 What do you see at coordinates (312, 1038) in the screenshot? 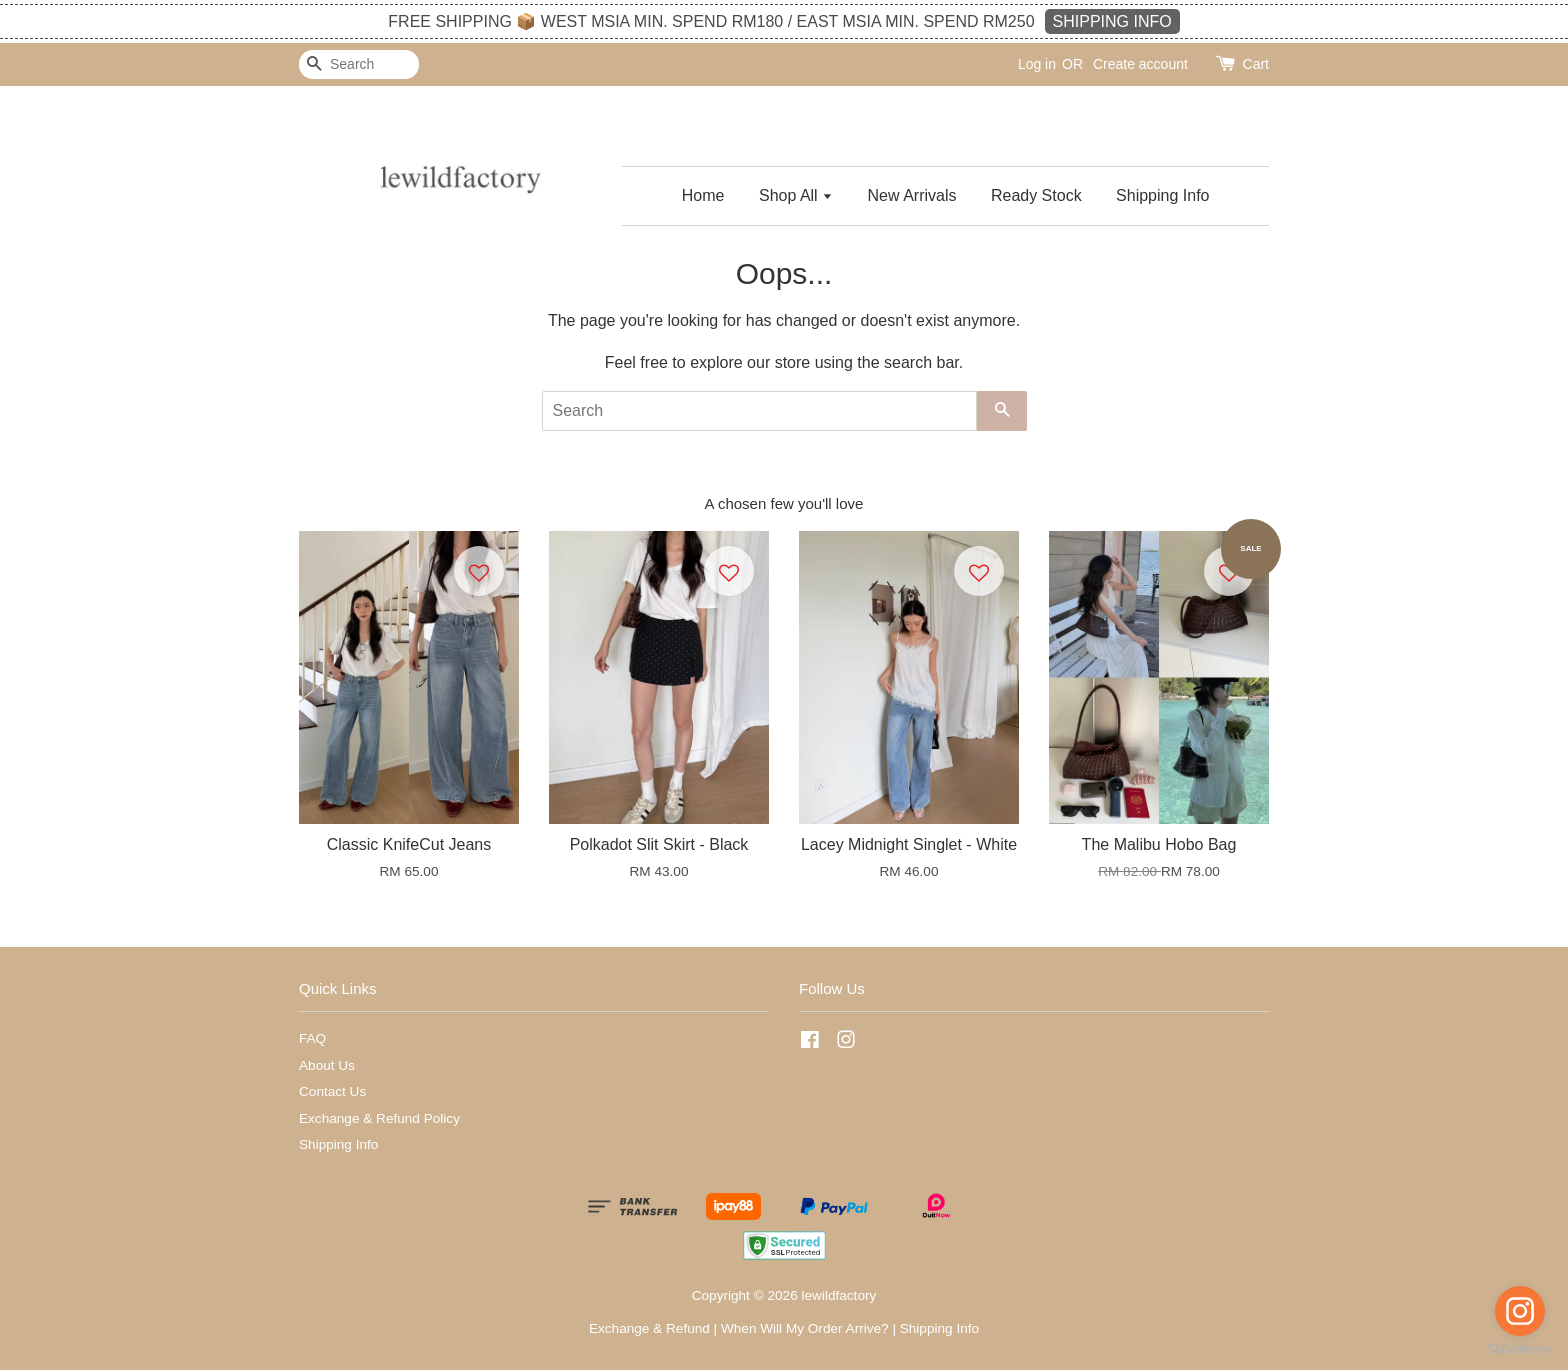
I see `FAQ` at bounding box center [312, 1038].